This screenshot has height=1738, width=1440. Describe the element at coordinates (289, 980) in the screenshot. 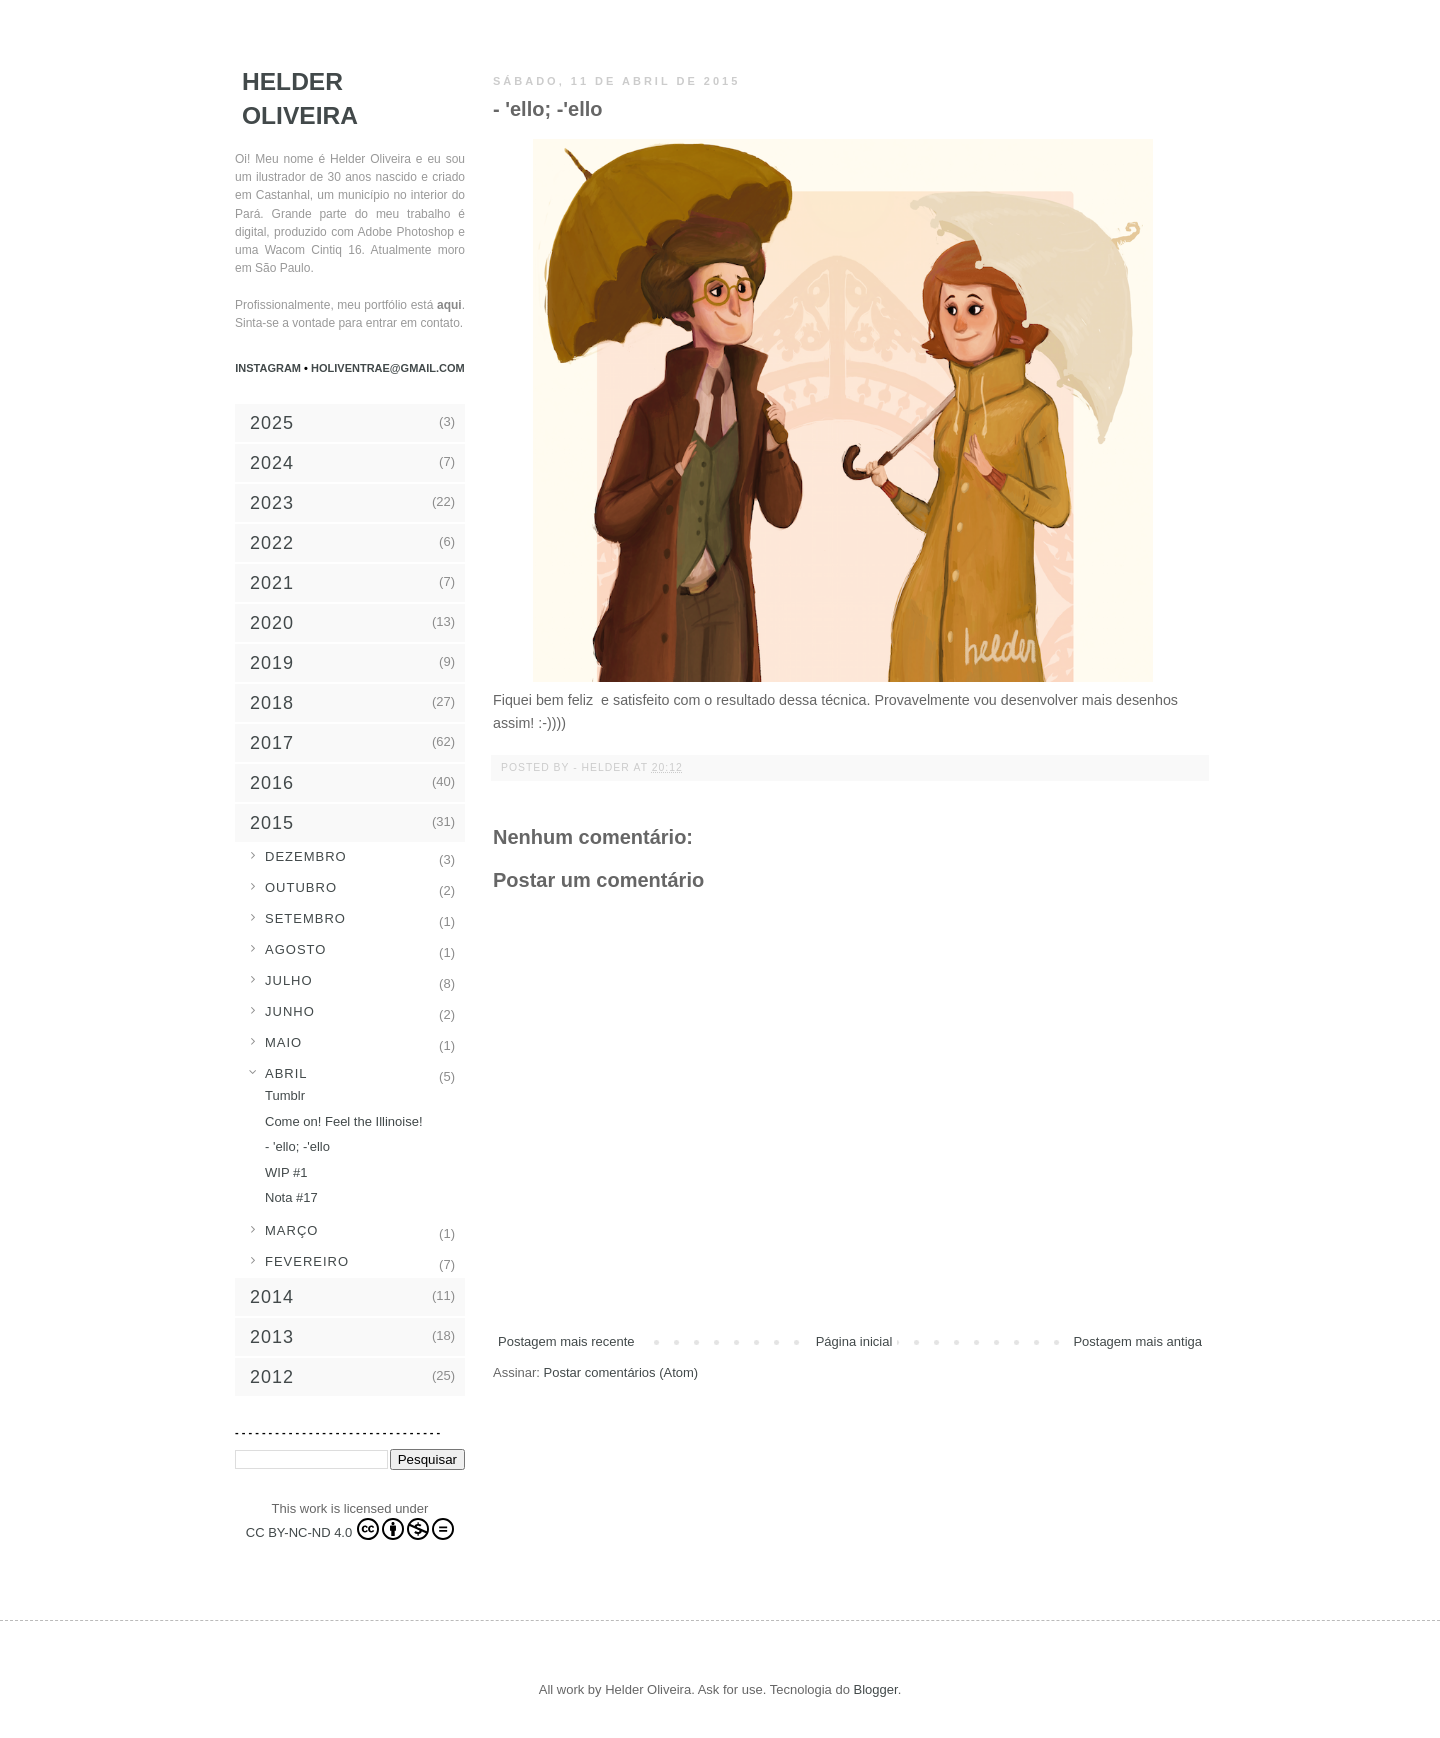

I see `julho` at that location.